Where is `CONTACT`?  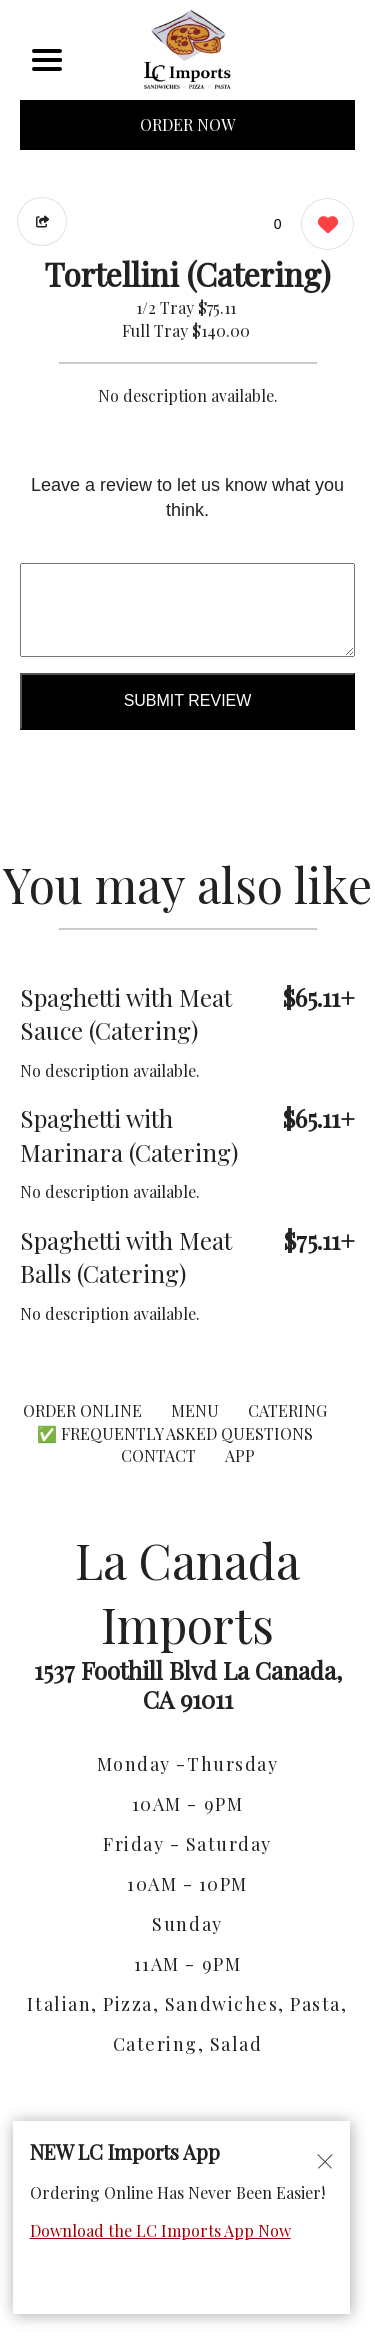 CONTACT is located at coordinates (158, 1455).